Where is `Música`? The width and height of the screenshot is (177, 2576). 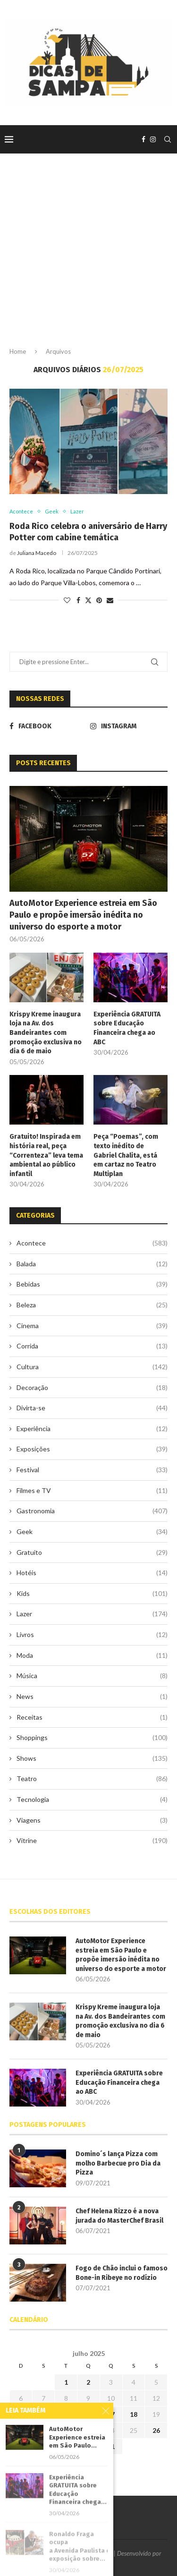
Música is located at coordinates (92, 1675).